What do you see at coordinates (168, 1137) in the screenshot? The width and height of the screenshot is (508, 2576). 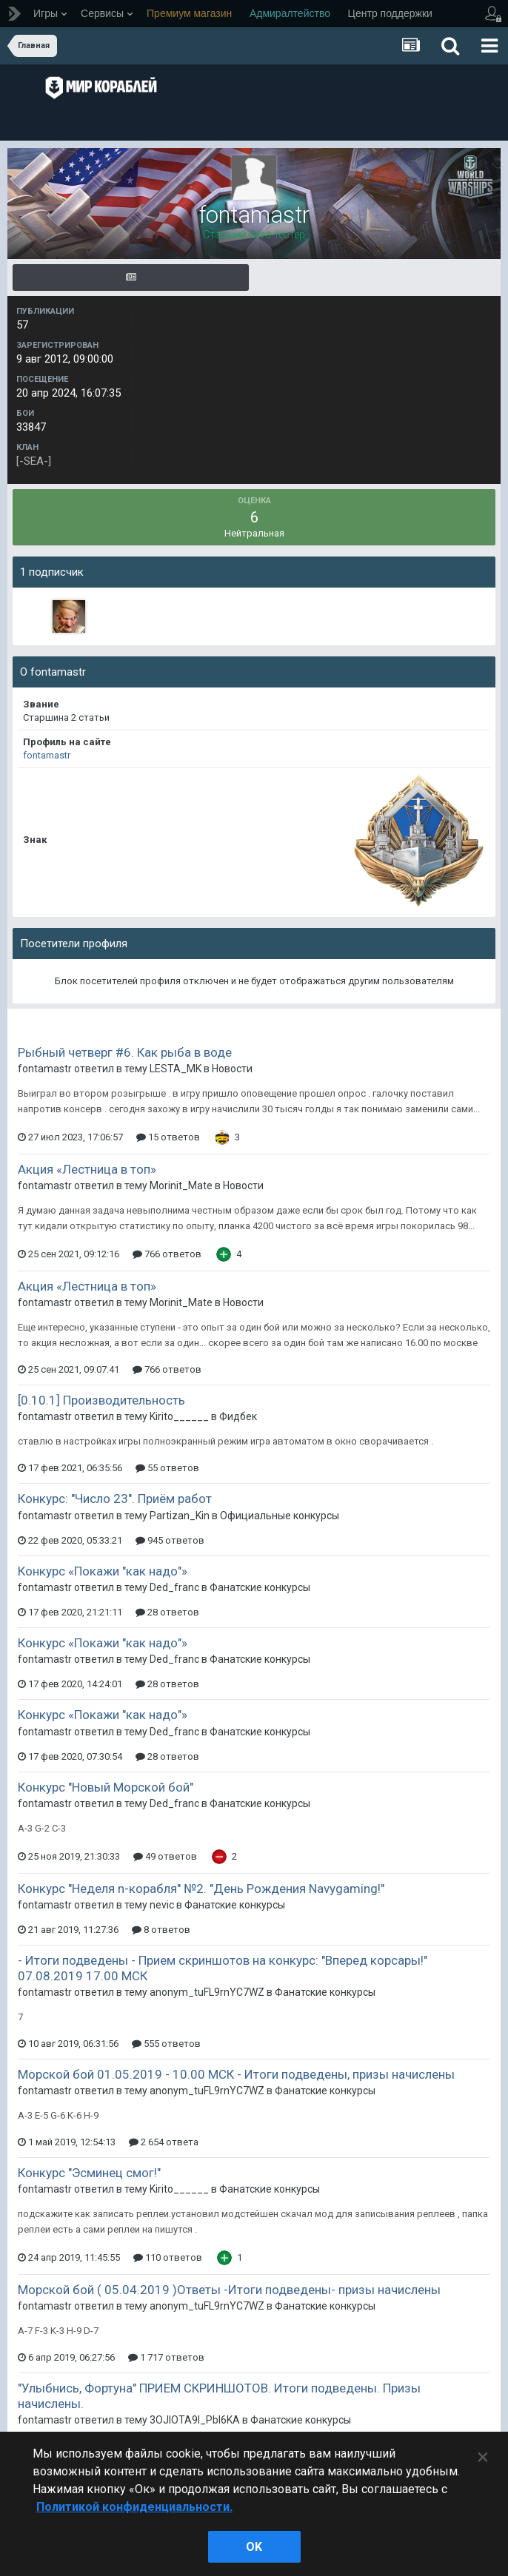 I see `15 ответов` at bounding box center [168, 1137].